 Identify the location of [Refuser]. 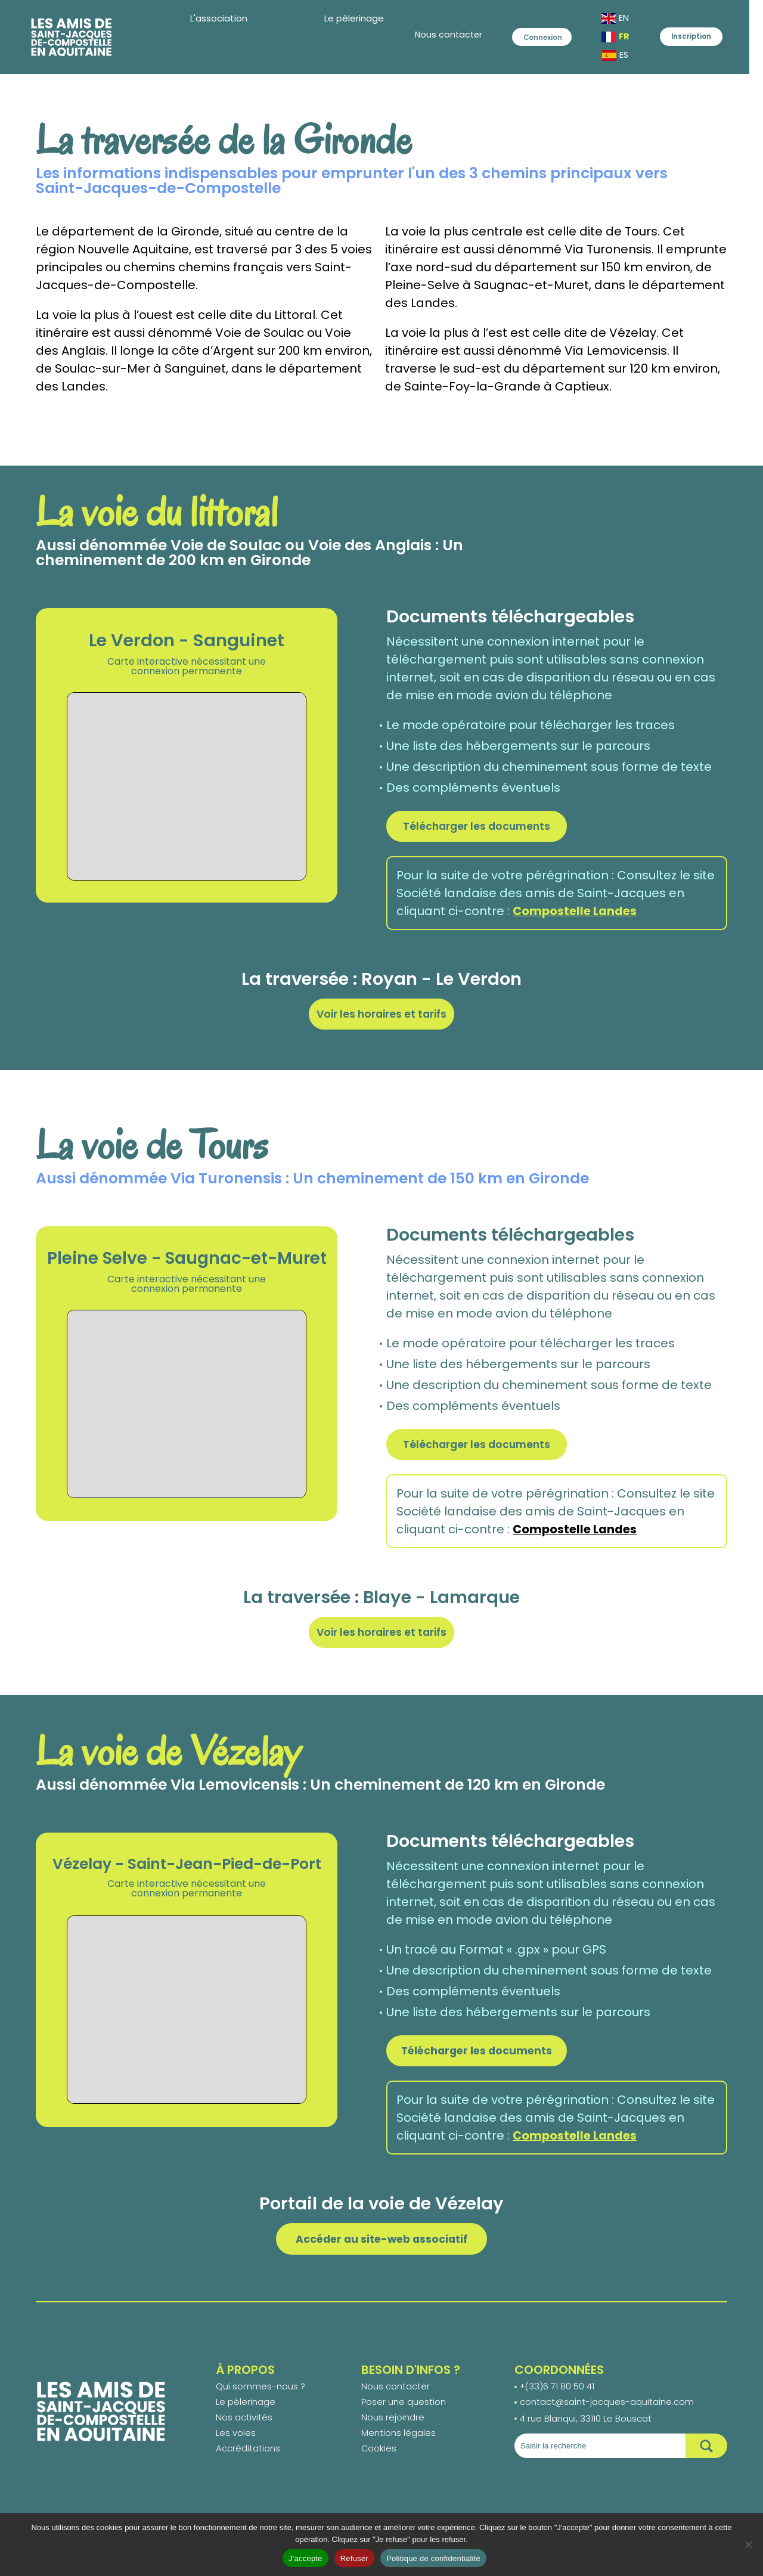
(748, 2544).